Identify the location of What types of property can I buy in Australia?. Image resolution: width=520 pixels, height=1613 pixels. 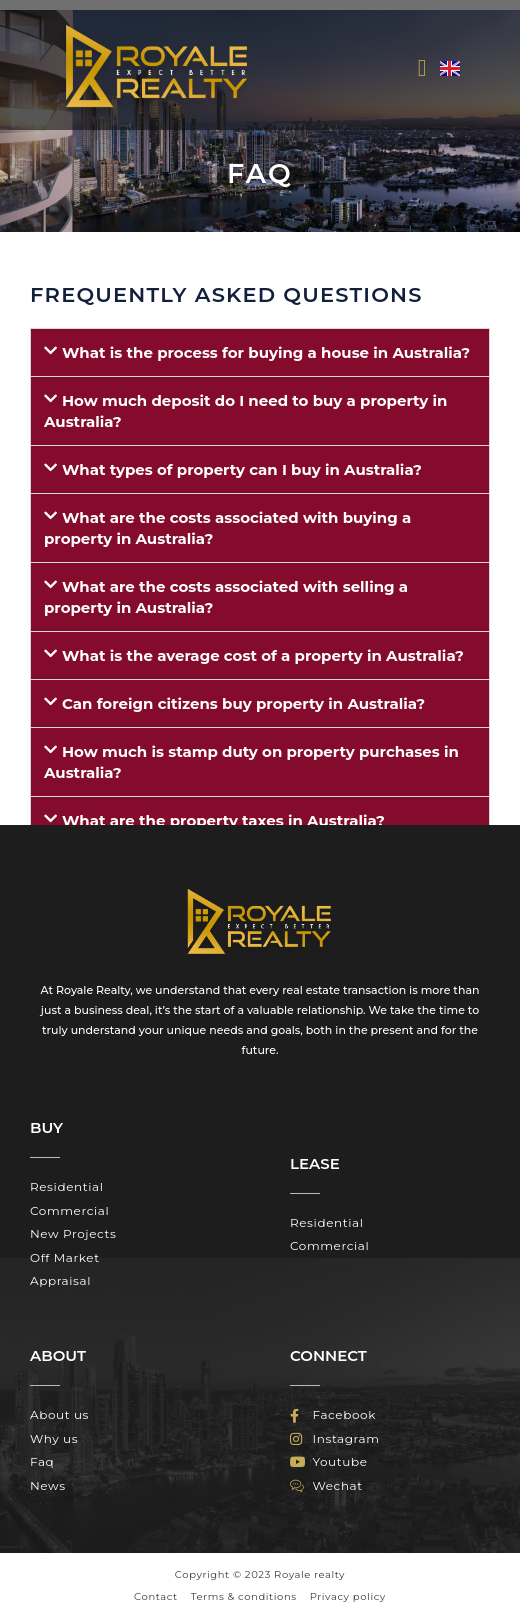
(242, 469).